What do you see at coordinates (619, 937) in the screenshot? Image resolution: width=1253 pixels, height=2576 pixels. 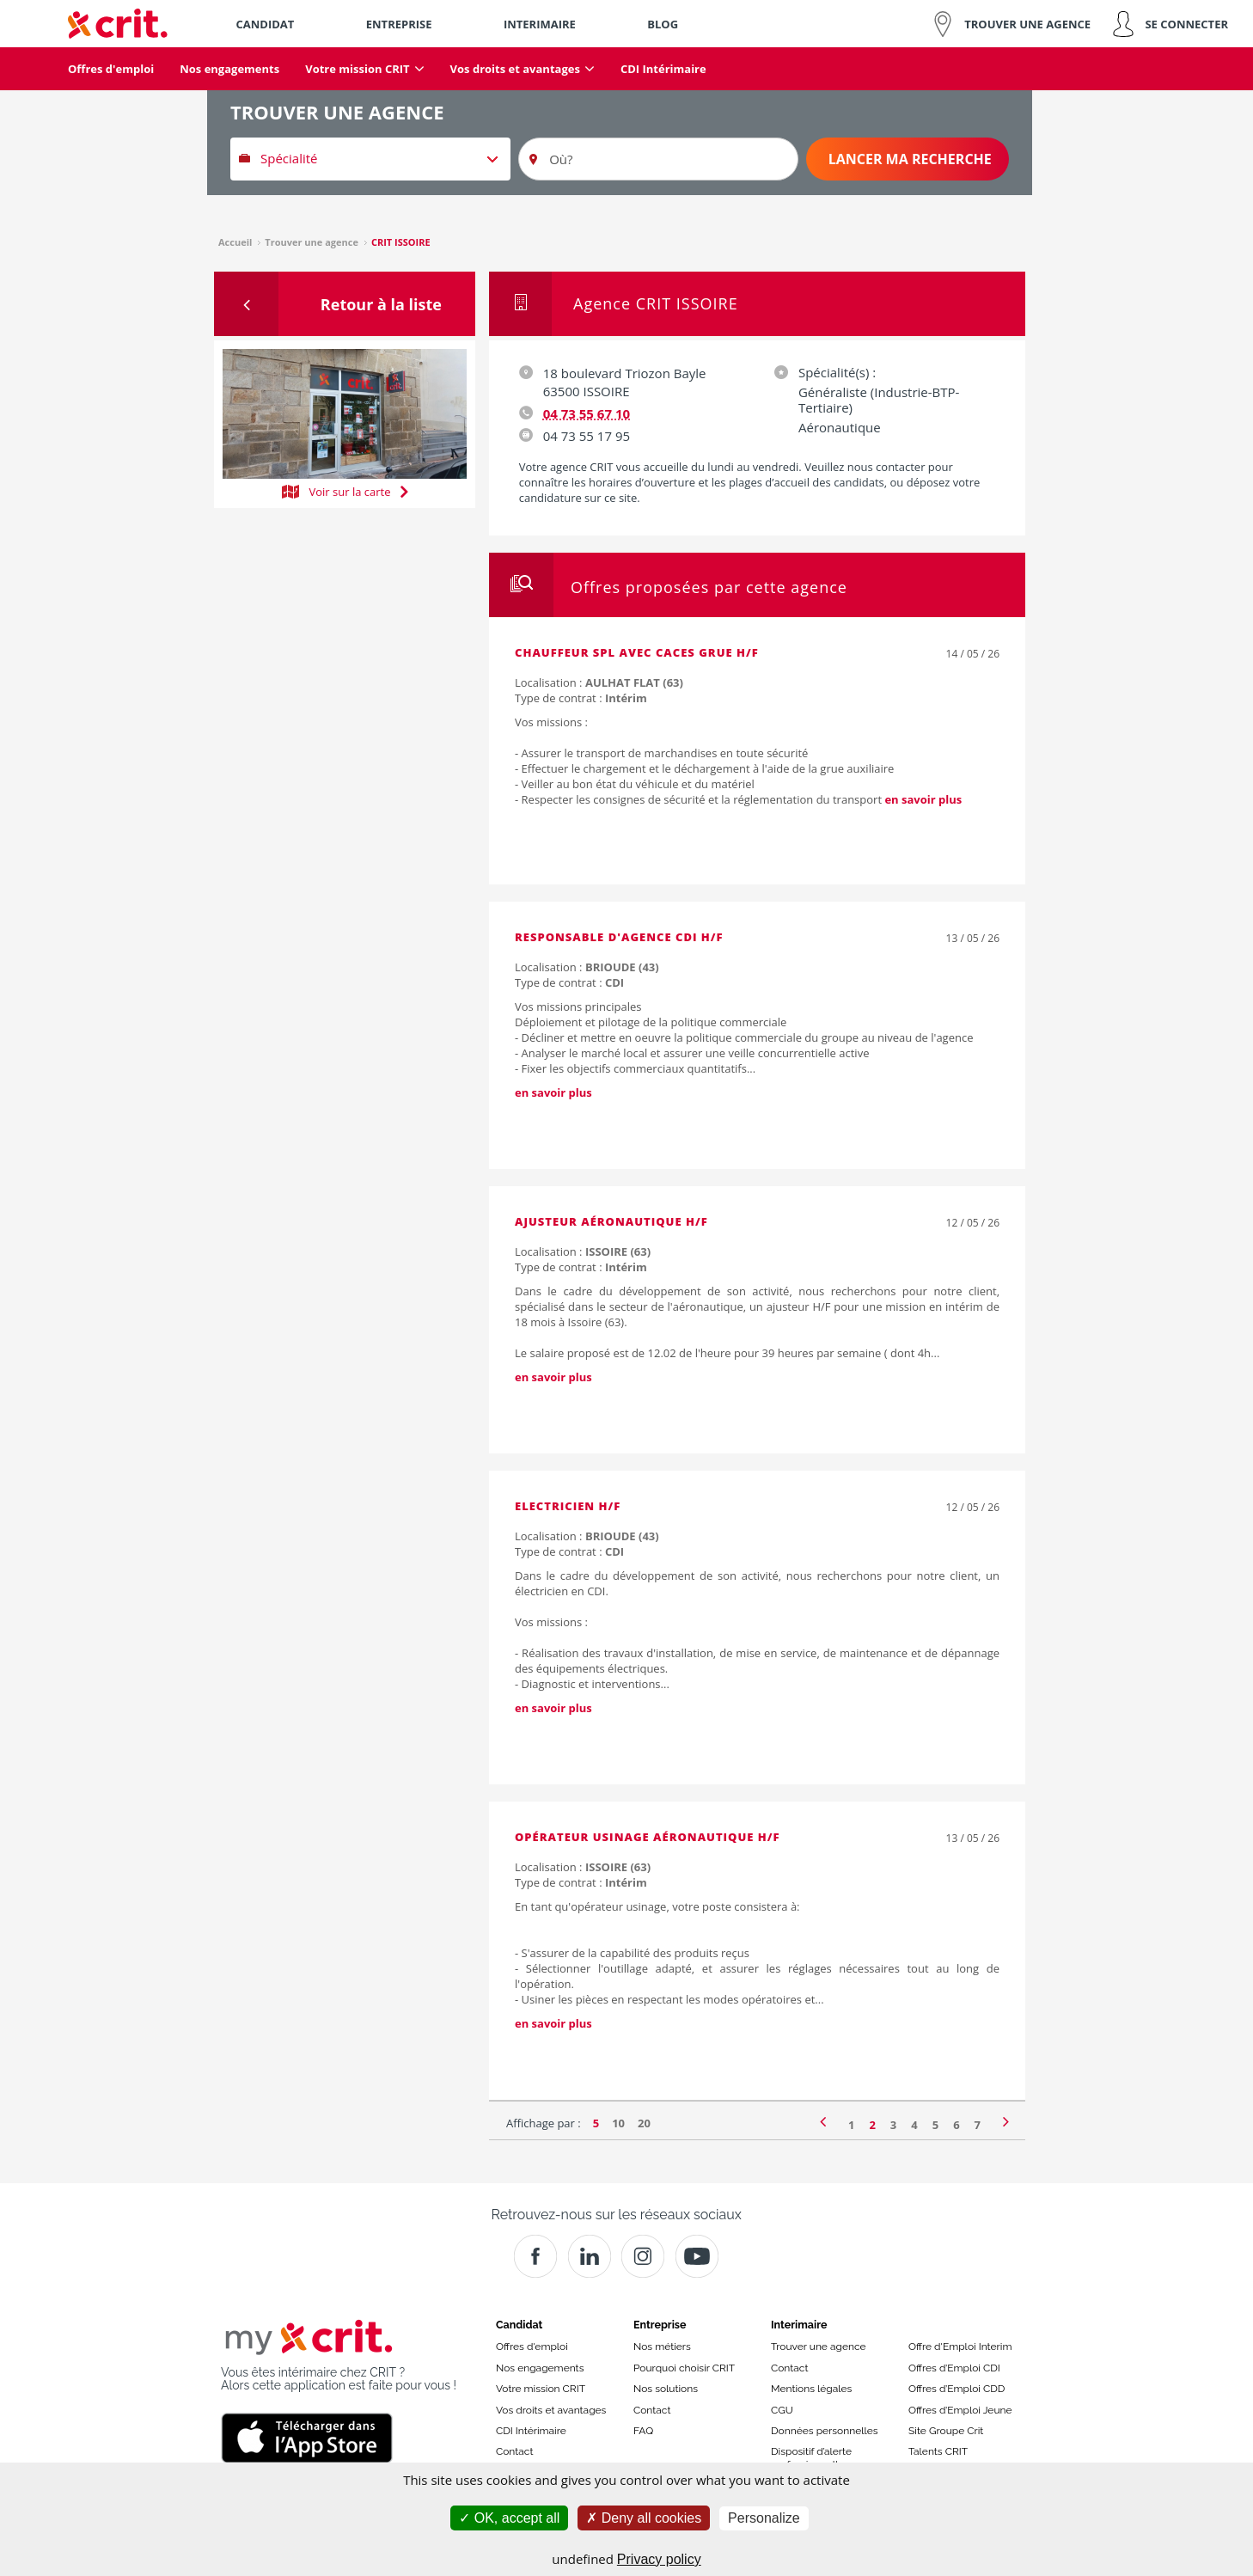 I see `Responsable d'agence CDI H/F` at bounding box center [619, 937].